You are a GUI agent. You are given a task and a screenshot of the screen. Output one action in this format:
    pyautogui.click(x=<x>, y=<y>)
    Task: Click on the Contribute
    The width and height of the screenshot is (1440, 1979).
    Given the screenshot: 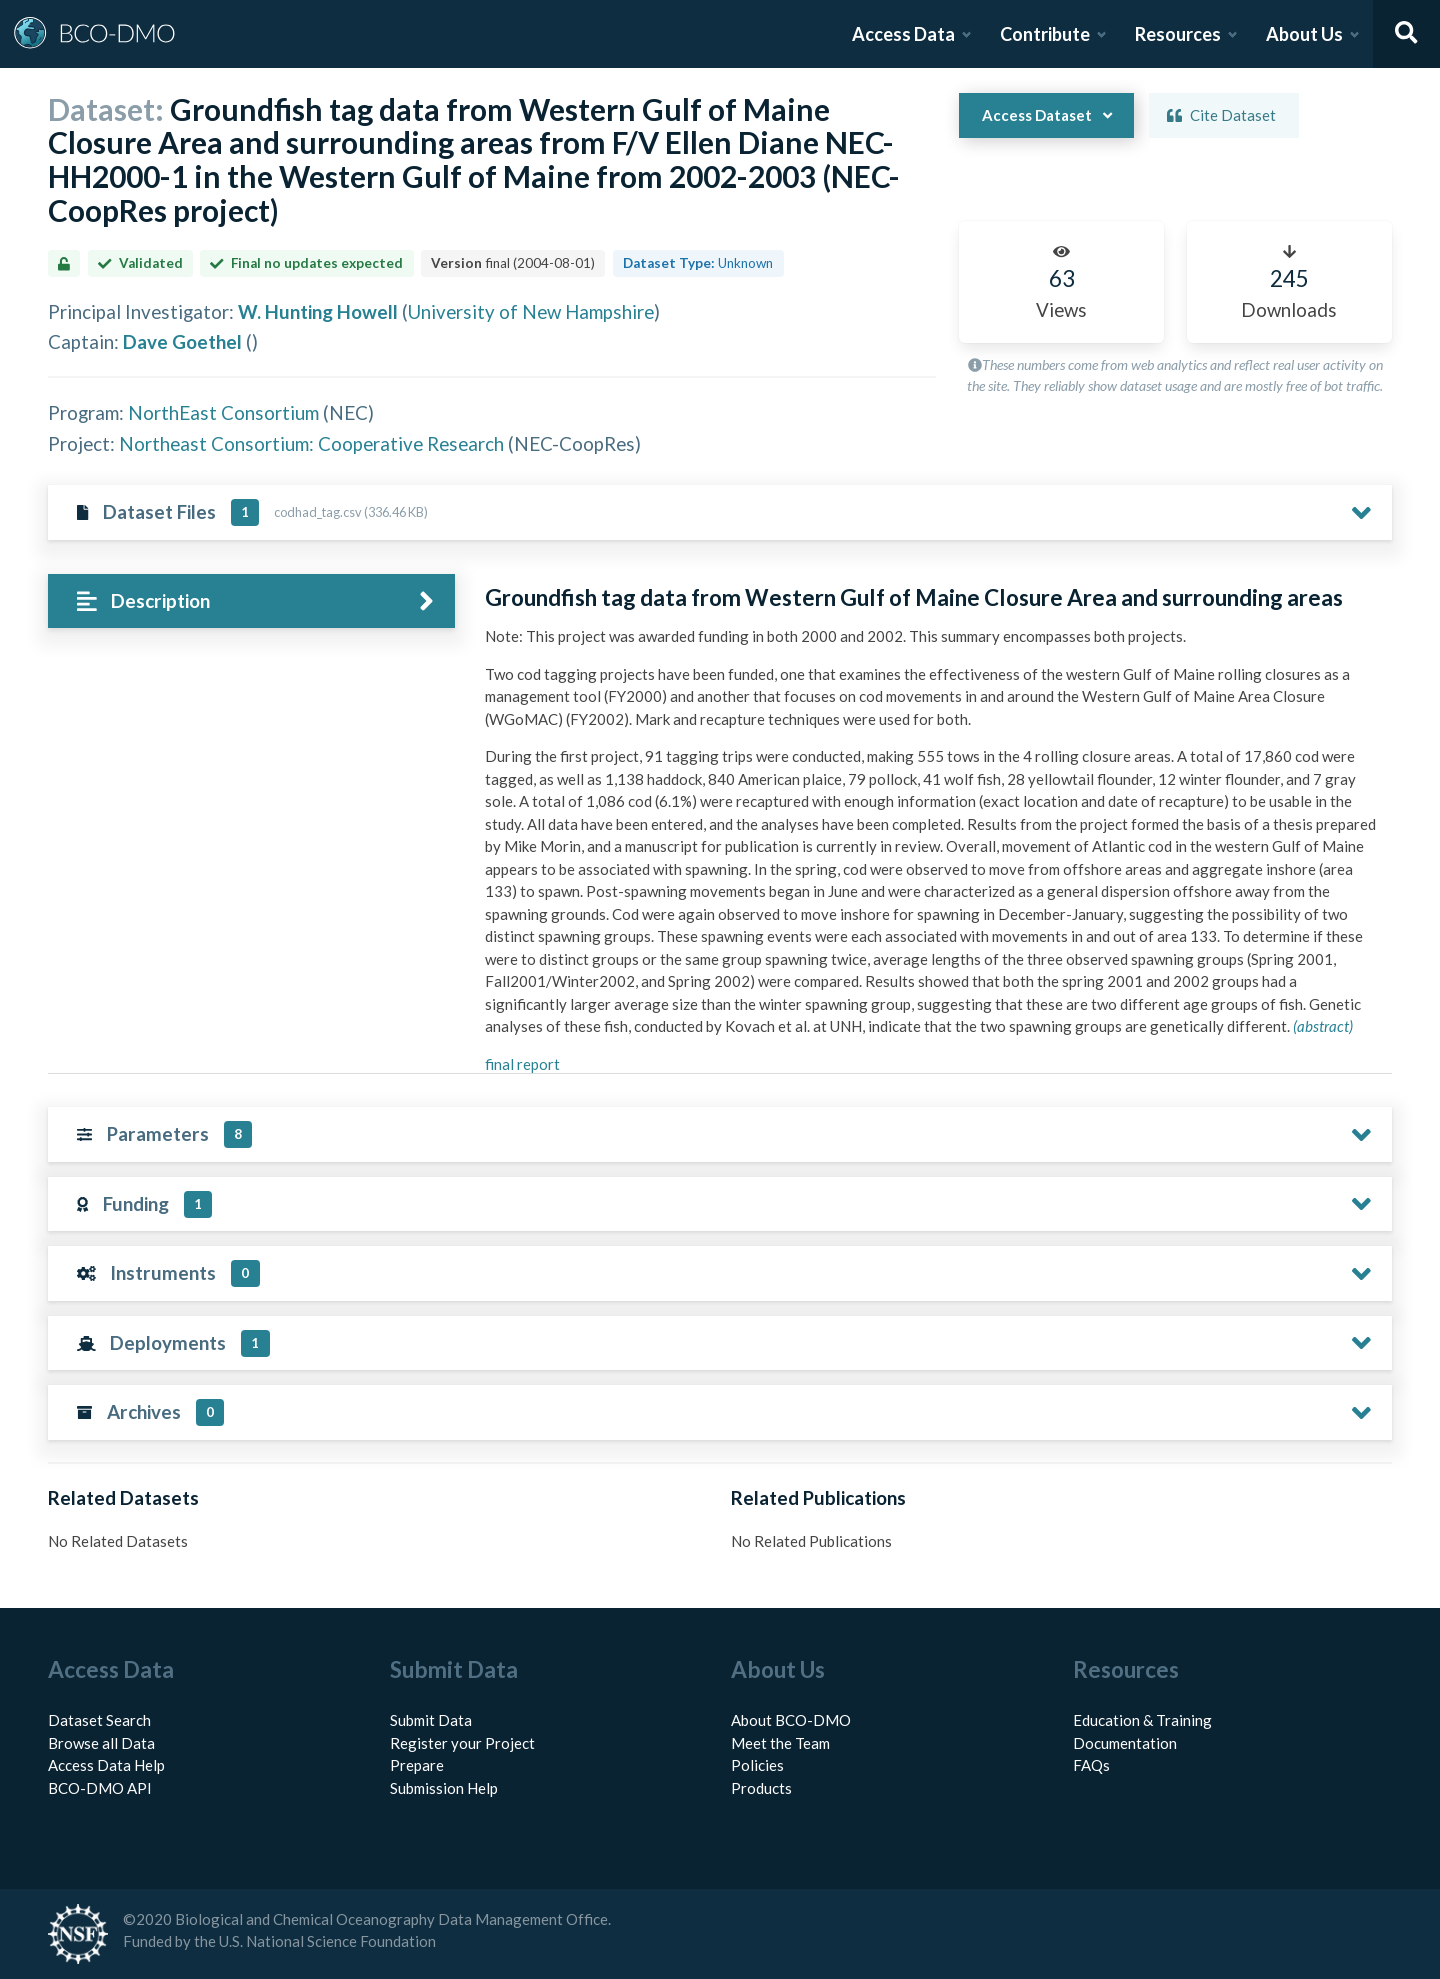 What is the action you would take?
    pyautogui.click(x=1045, y=34)
    